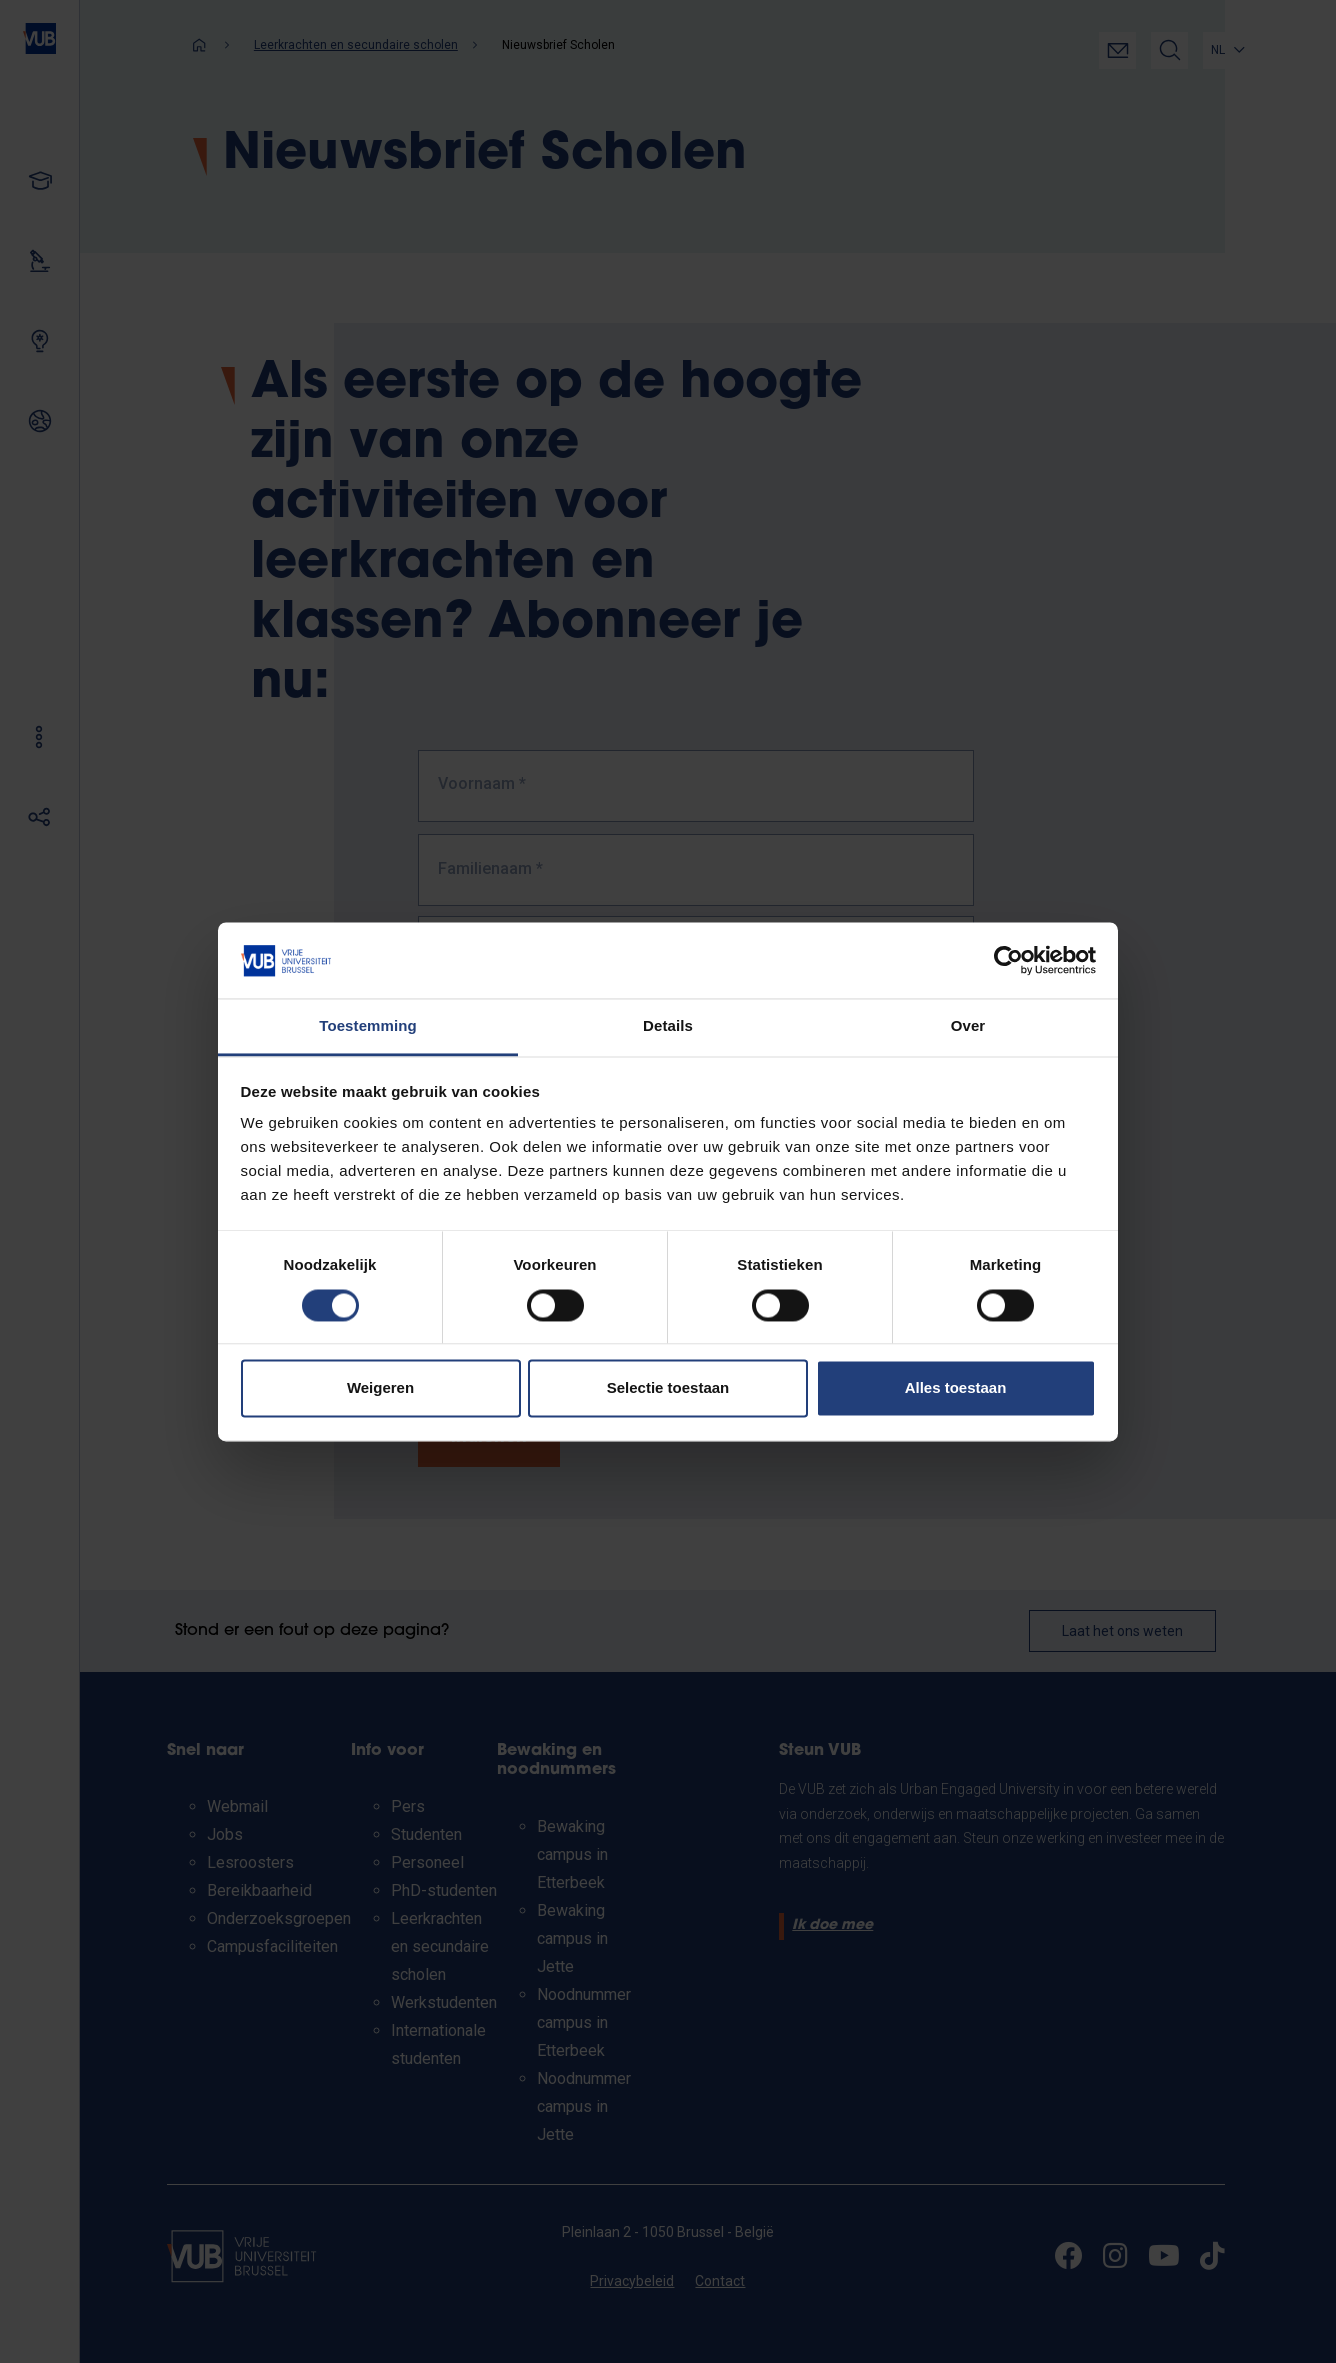 This screenshot has height=2363, width=1336. What do you see at coordinates (368, 1026) in the screenshot?
I see `Toestemming [tab]` at bounding box center [368, 1026].